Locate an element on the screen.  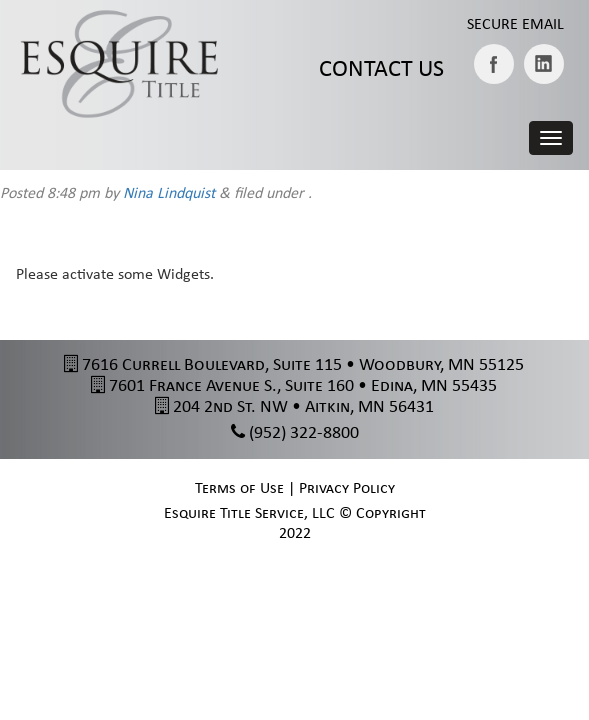
Privacy Policy is located at coordinates (347, 489).